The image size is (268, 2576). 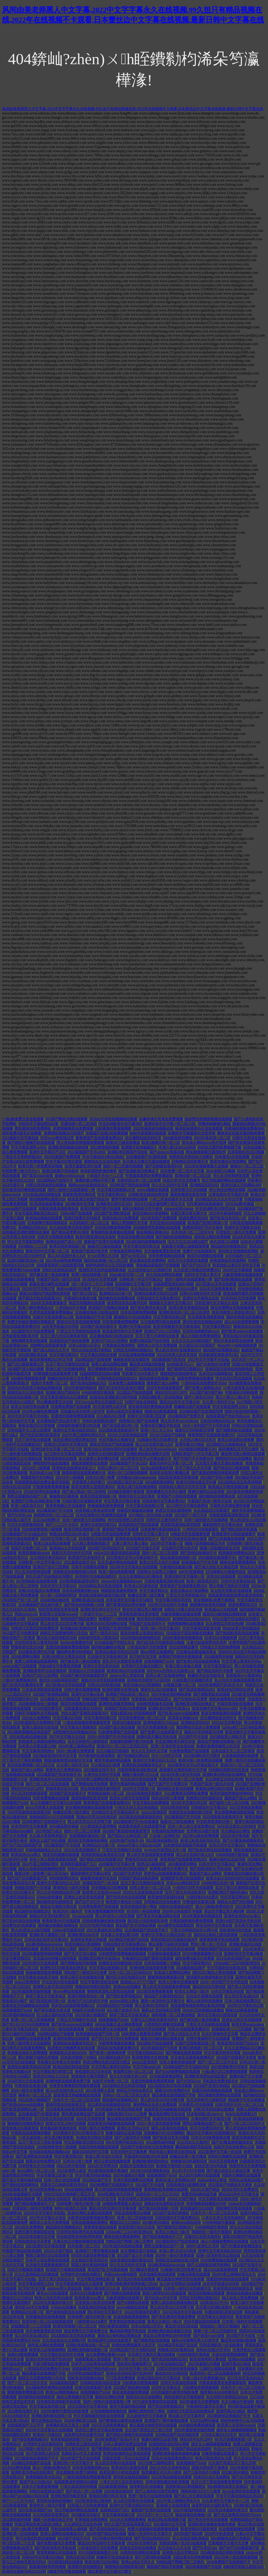 What do you see at coordinates (187, 2288) in the screenshot?
I see `日本第一福利片在线观看中文` at bounding box center [187, 2288].